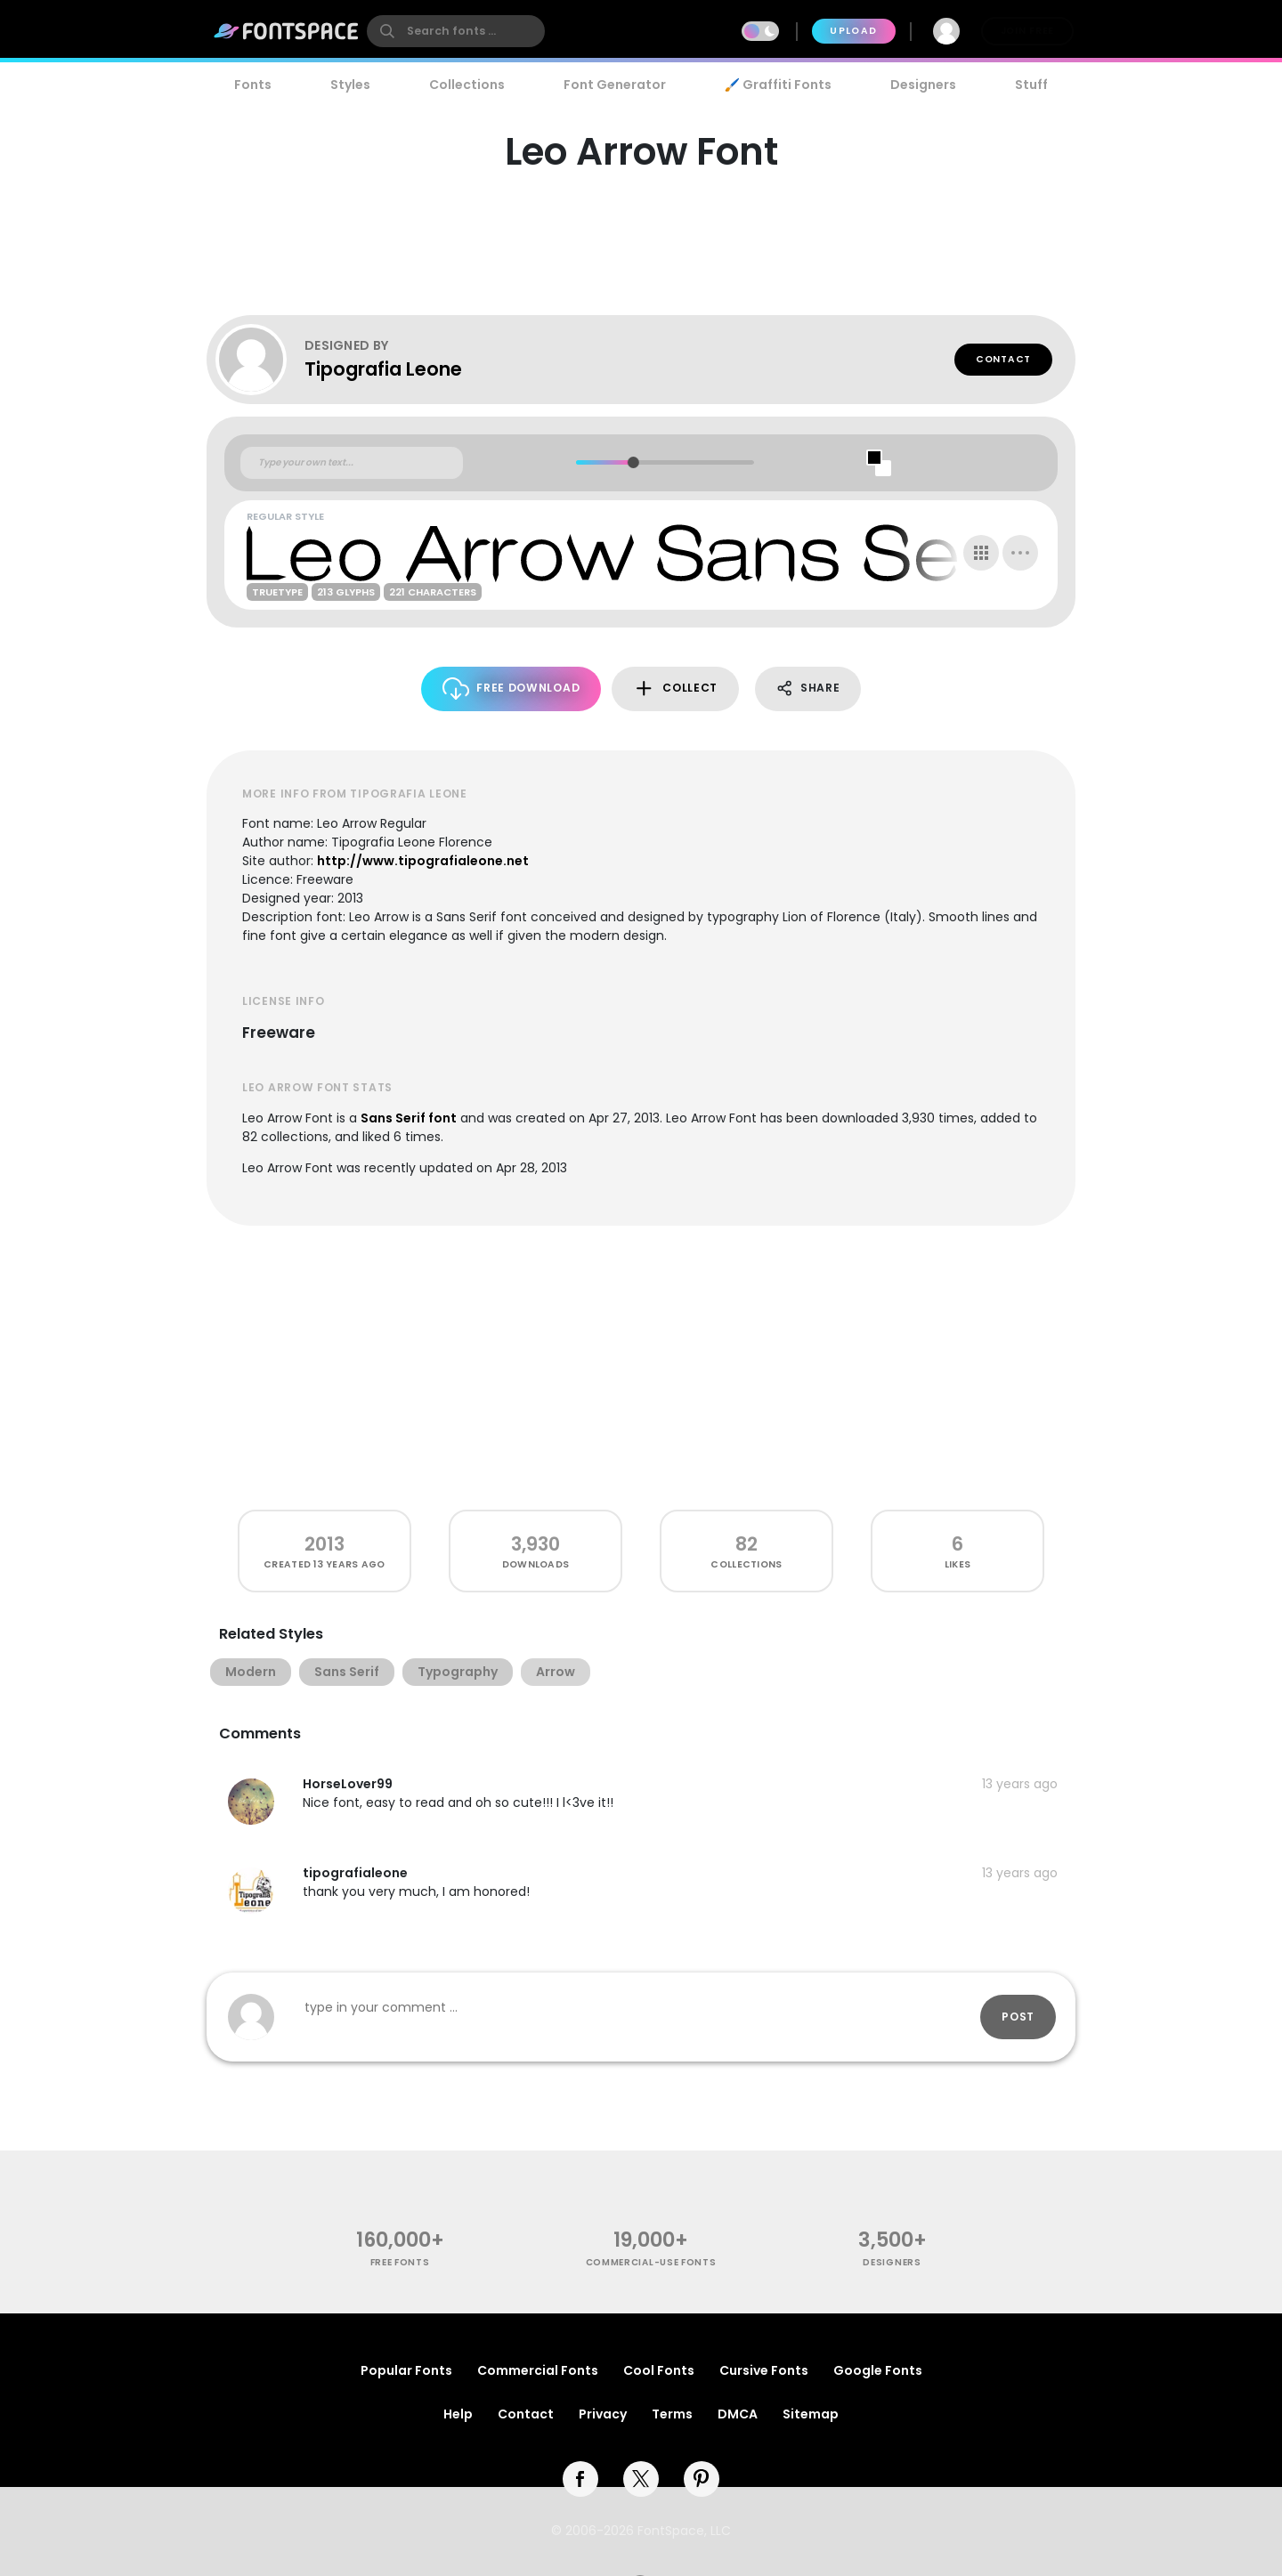 This screenshot has height=2576, width=1282. I want to click on [slider], so click(632, 462).